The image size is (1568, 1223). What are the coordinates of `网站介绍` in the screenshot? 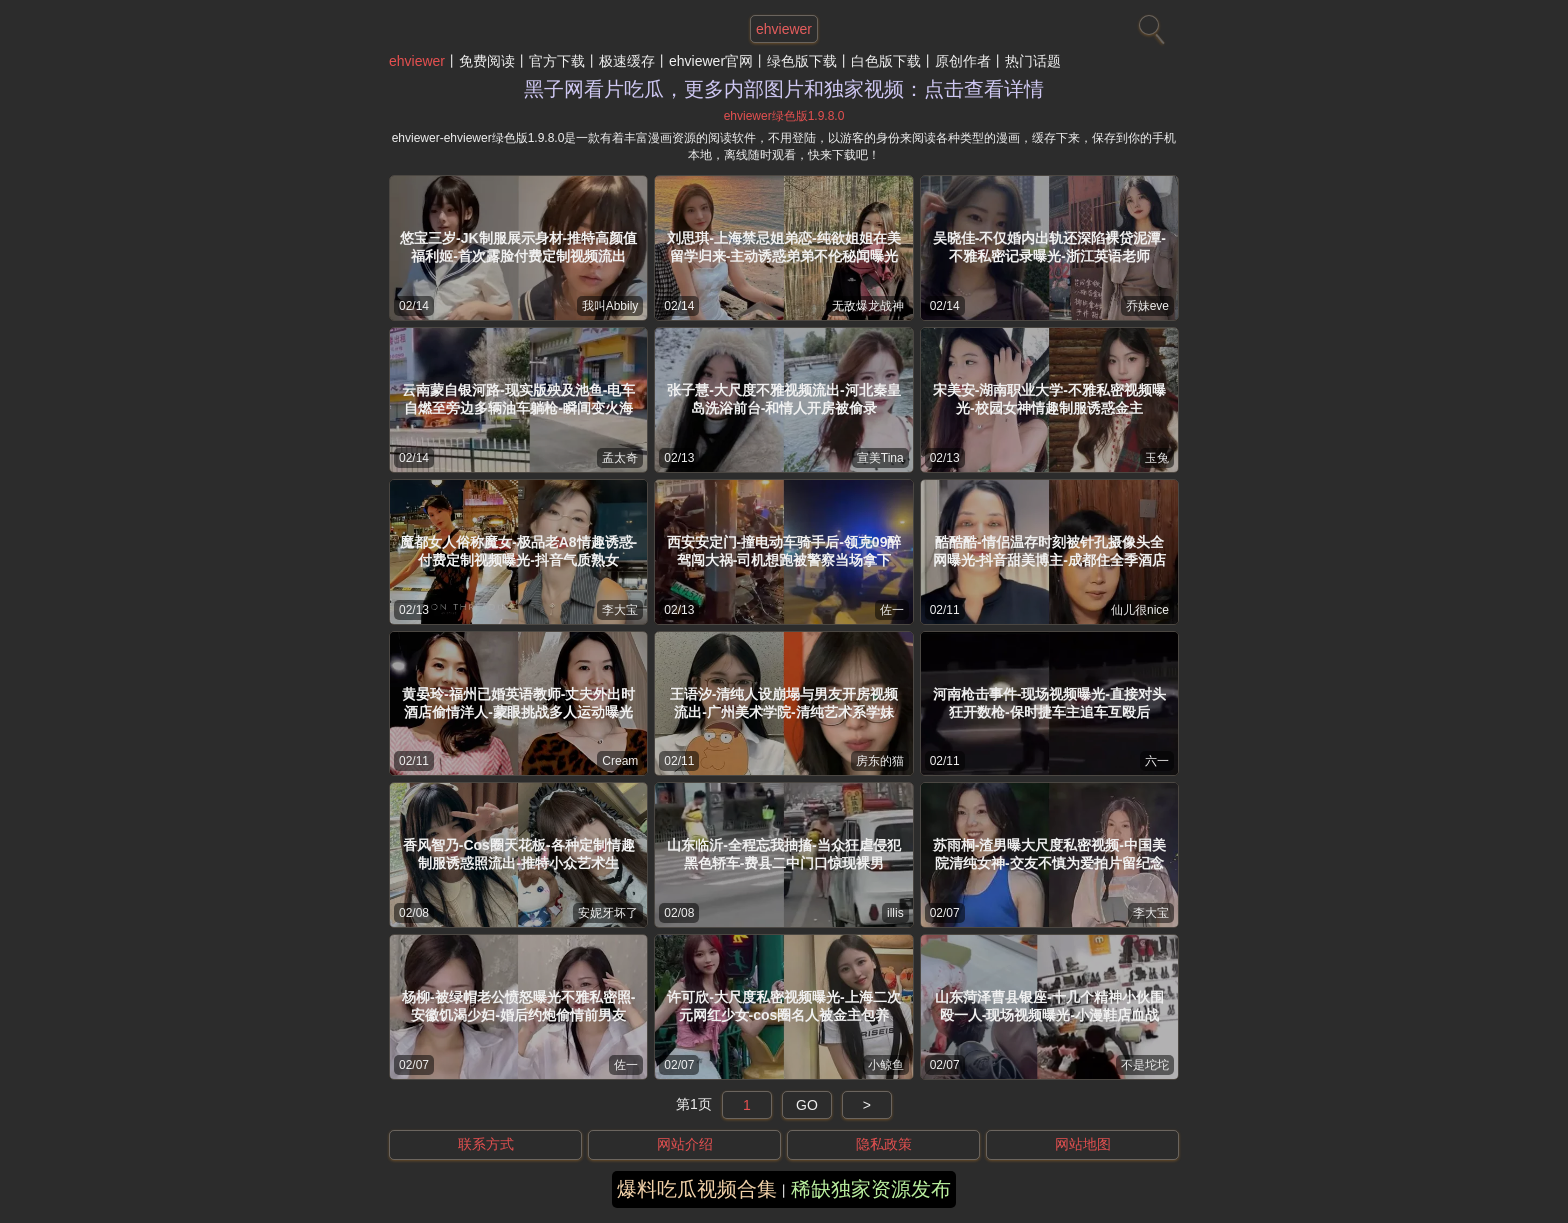 It's located at (685, 1144).